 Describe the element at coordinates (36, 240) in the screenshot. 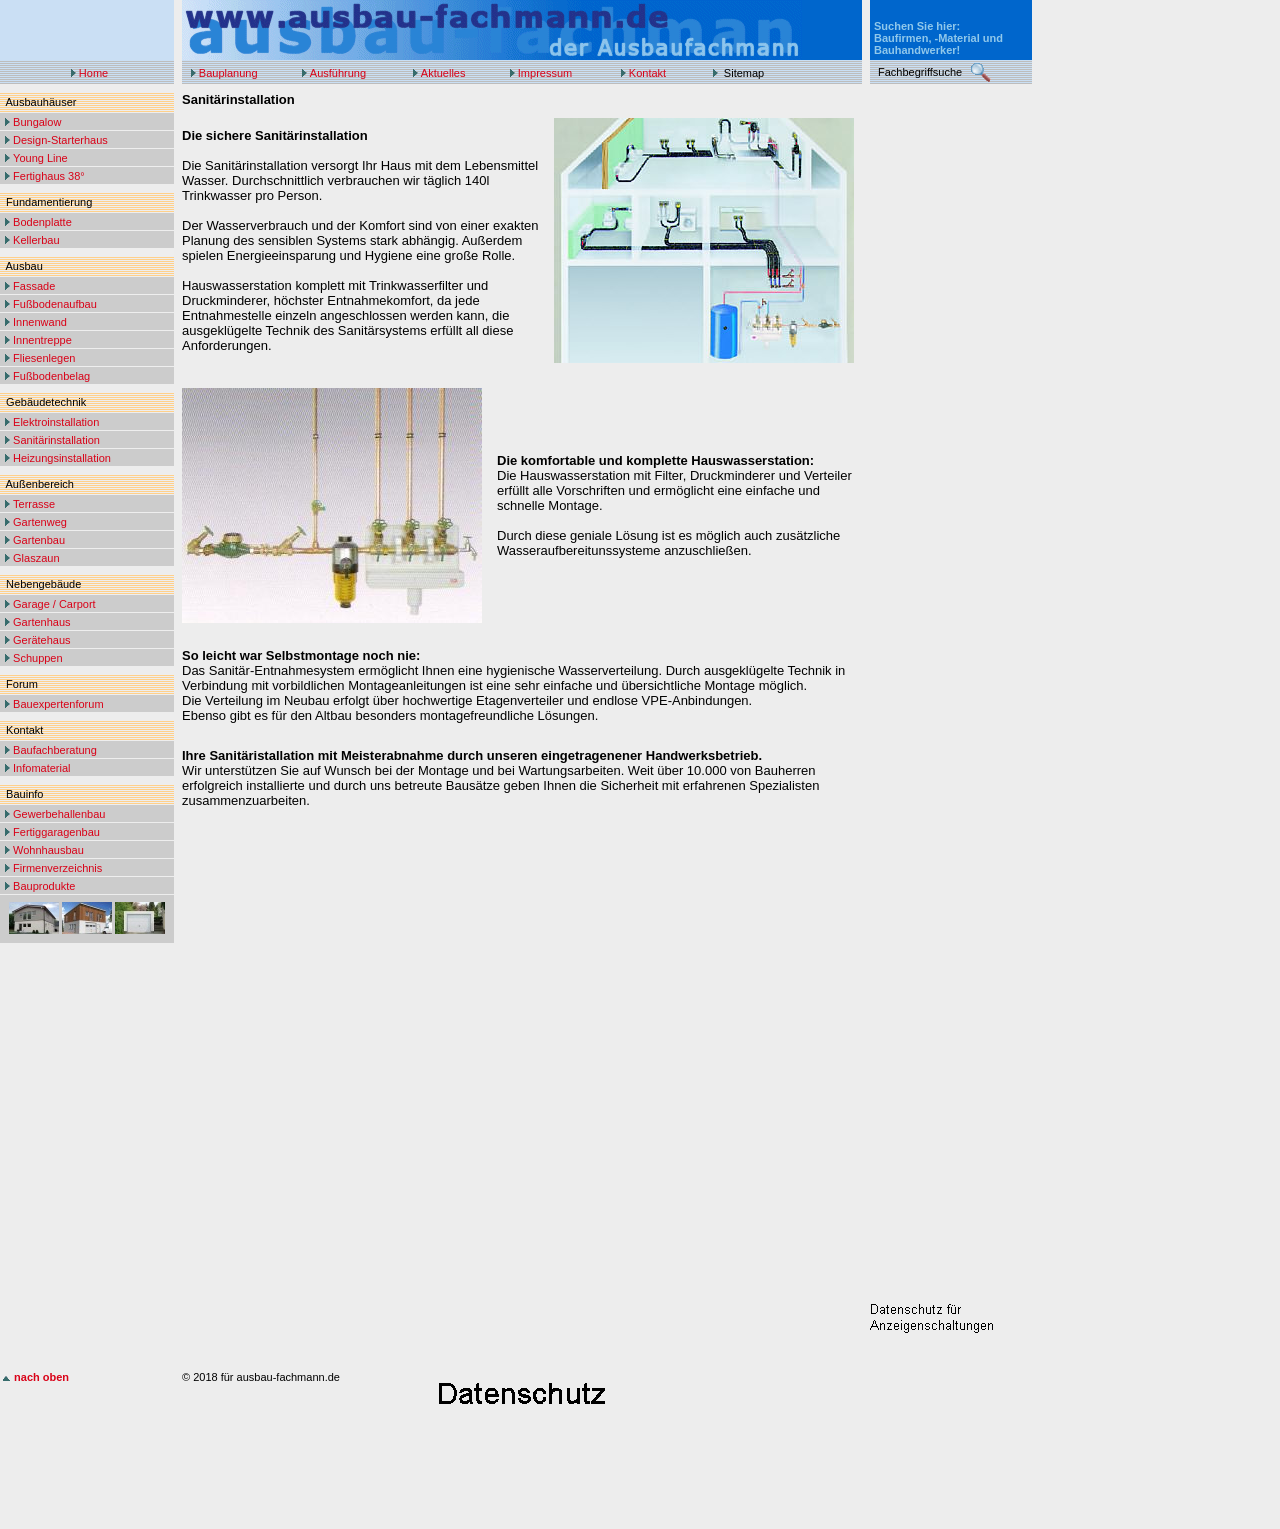

I see `Kellerbau` at that location.